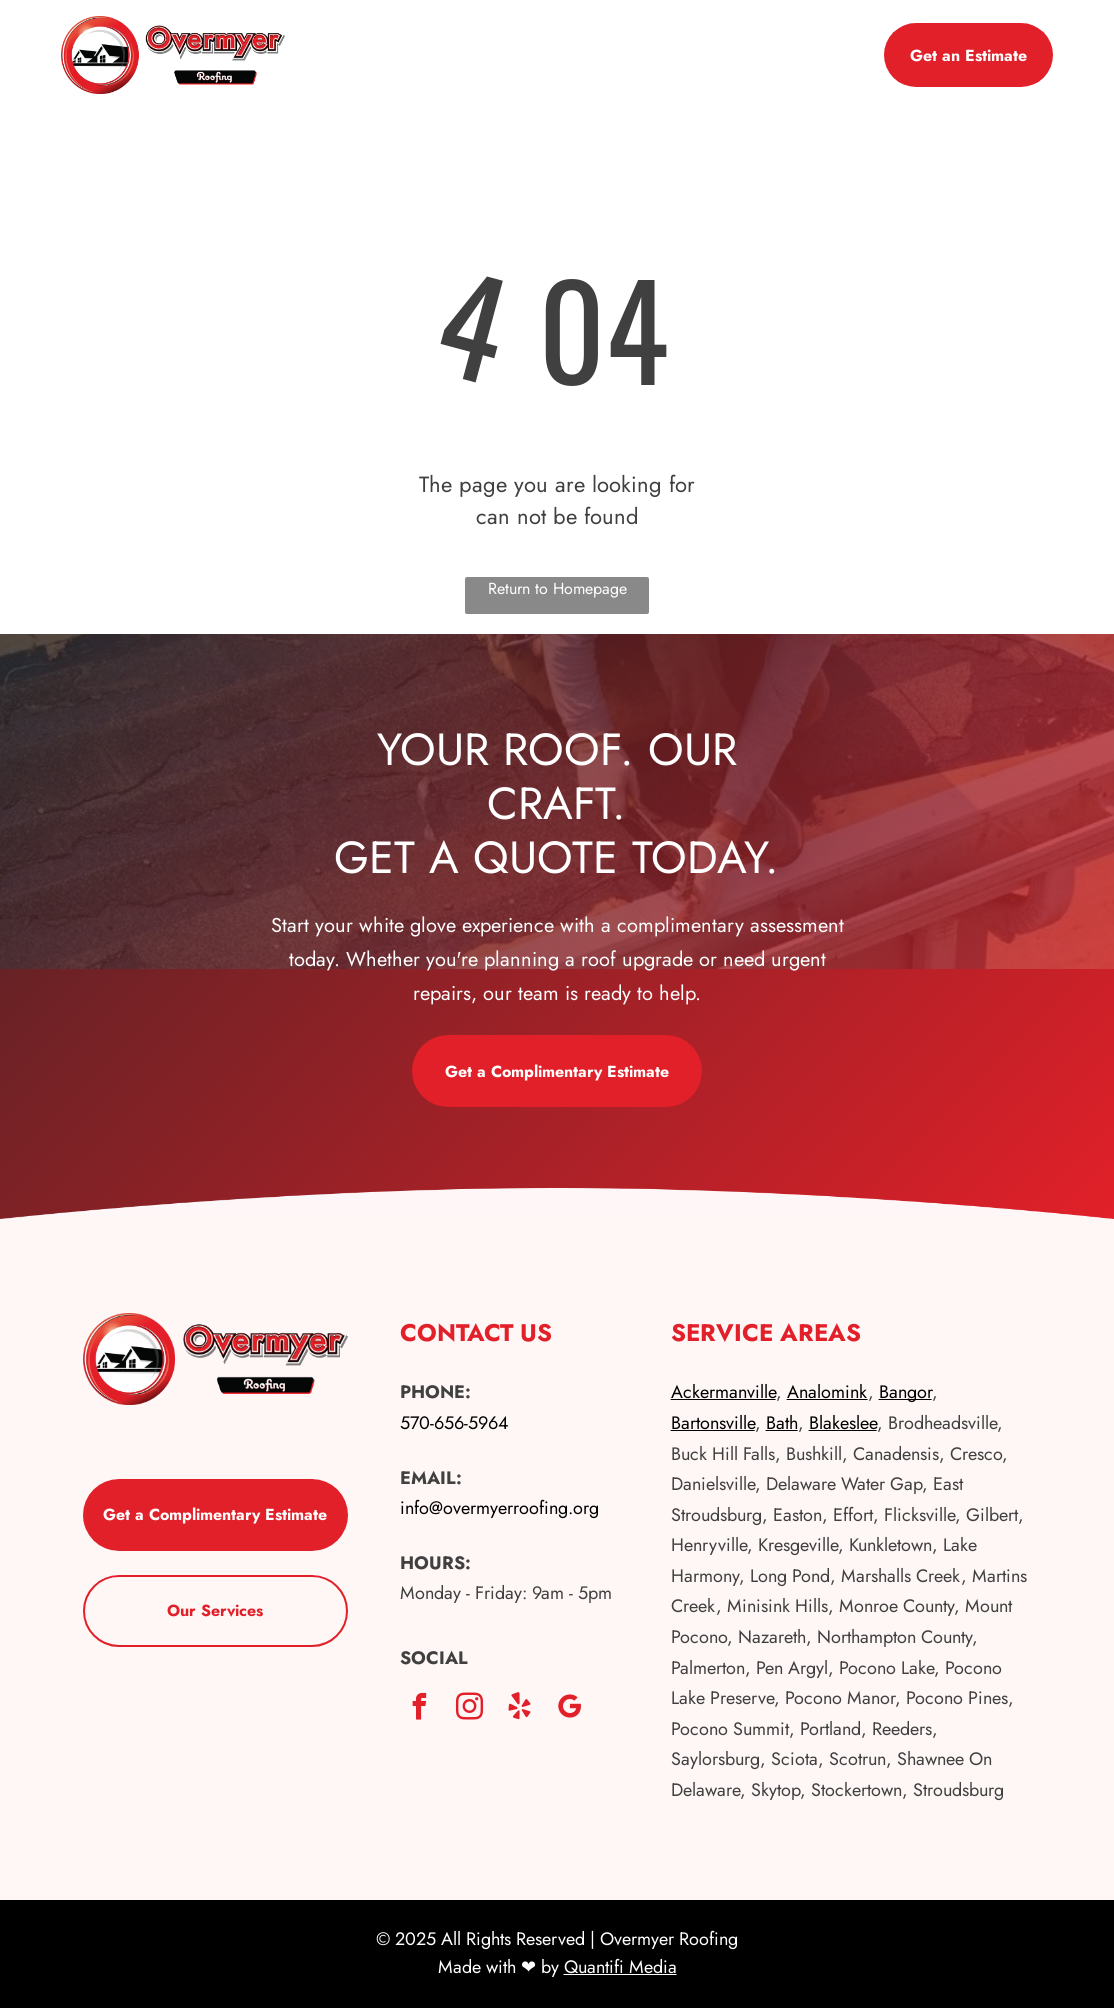  I want to click on info@overmyerroofing.org, so click(499, 1508).